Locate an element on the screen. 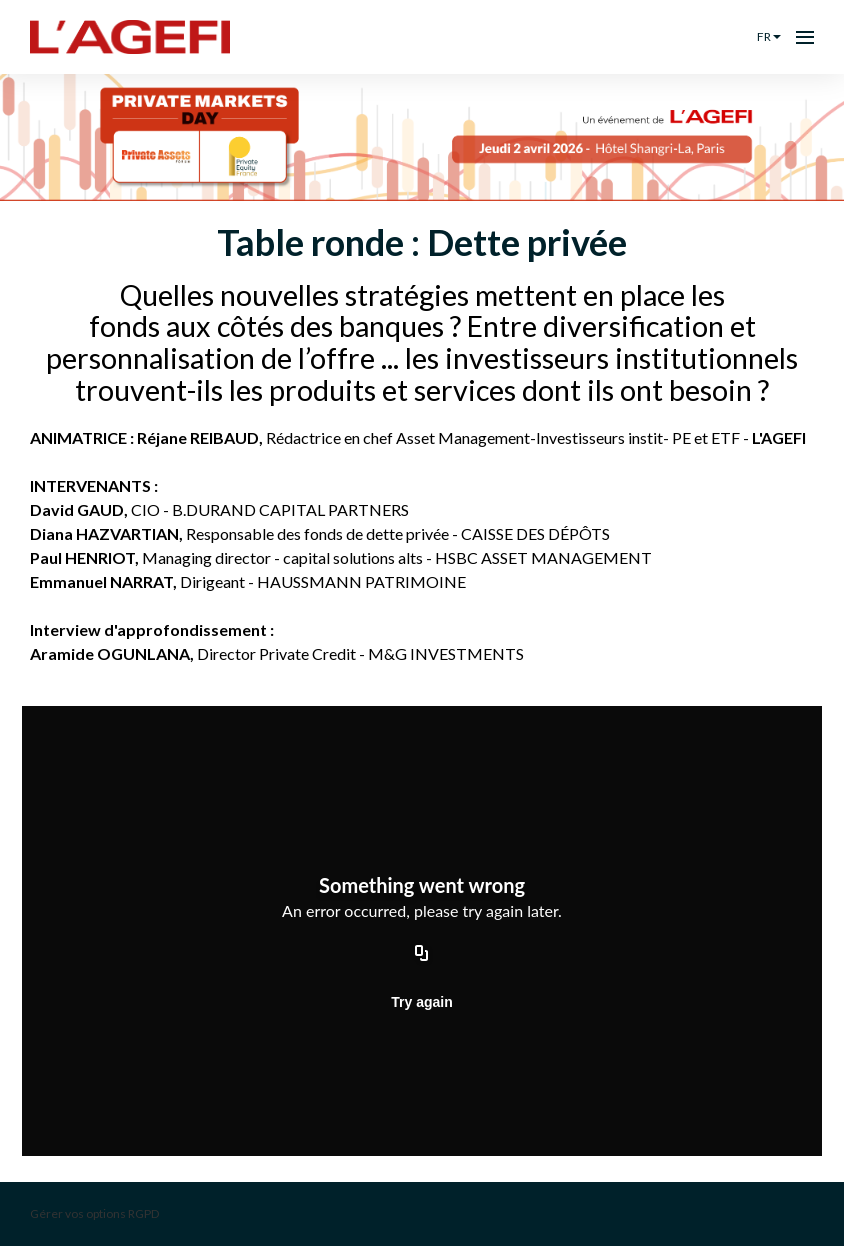  [Ouvrir la navigation] is located at coordinates (805, 37).